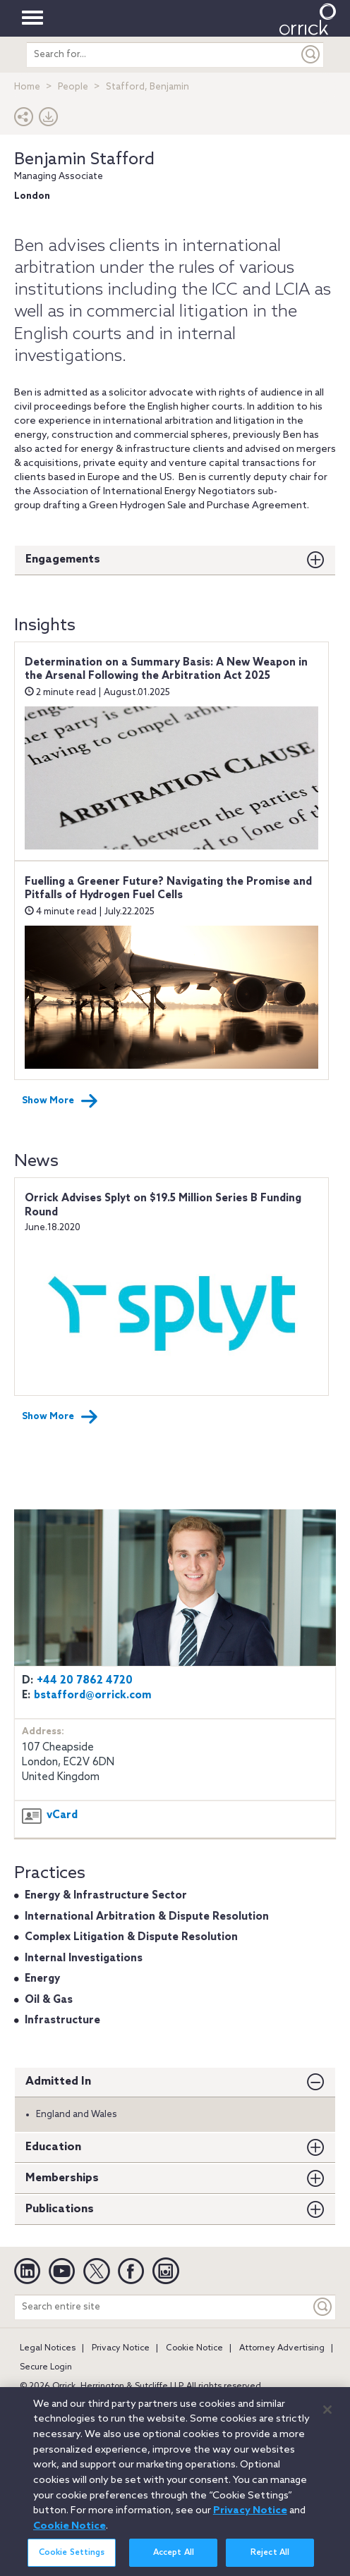 This screenshot has height=2576, width=350. I want to click on Admitted In, so click(58, 2081).